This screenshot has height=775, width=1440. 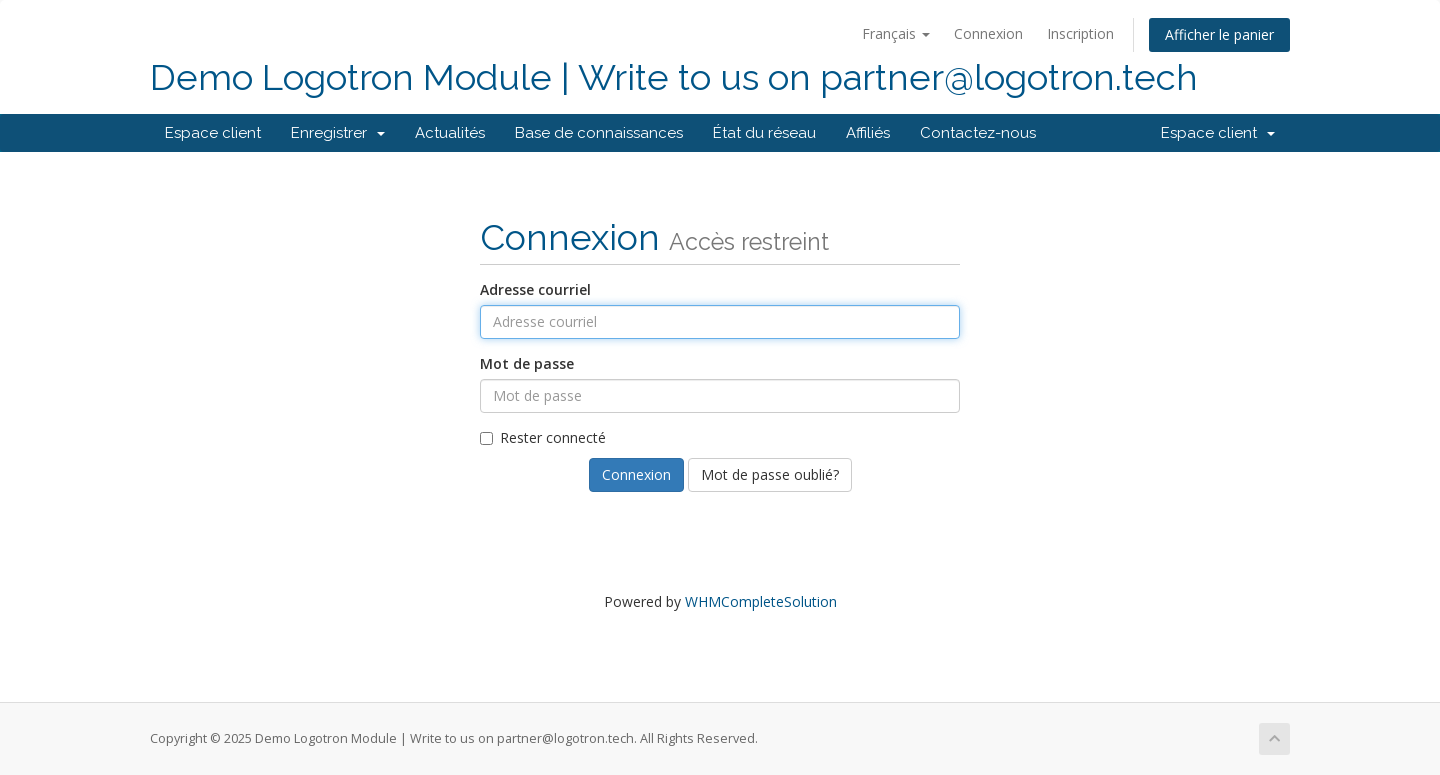 What do you see at coordinates (764, 133) in the screenshot?
I see `État du réseau` at bounding box center [764, 133].